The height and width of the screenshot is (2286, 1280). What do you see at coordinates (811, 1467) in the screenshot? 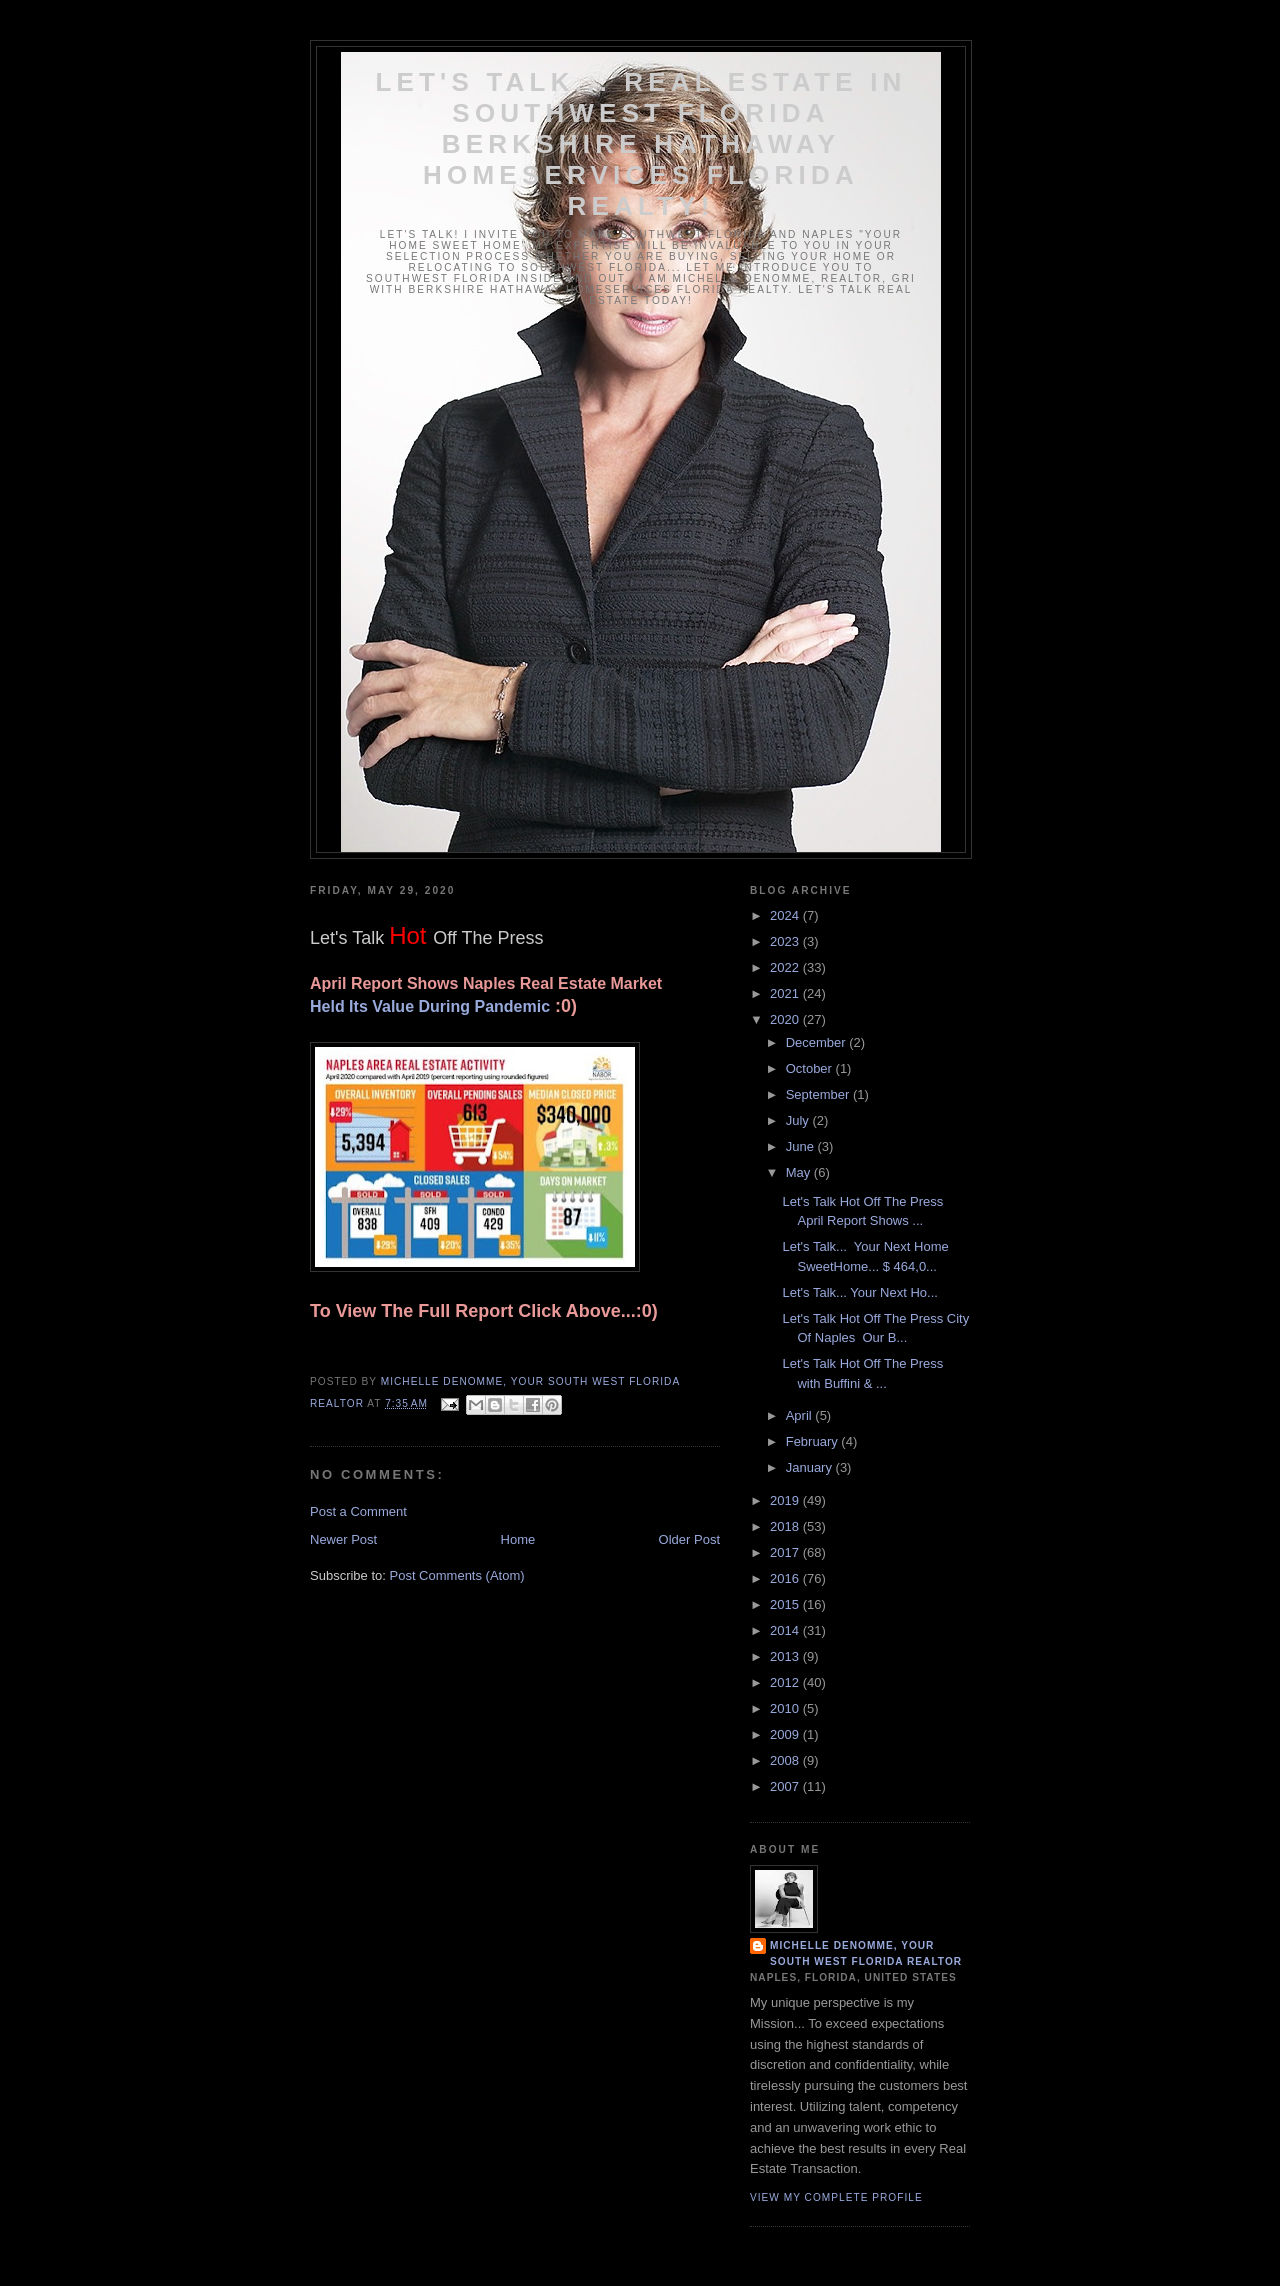
I see `January` at bounding box center [811, 1467].